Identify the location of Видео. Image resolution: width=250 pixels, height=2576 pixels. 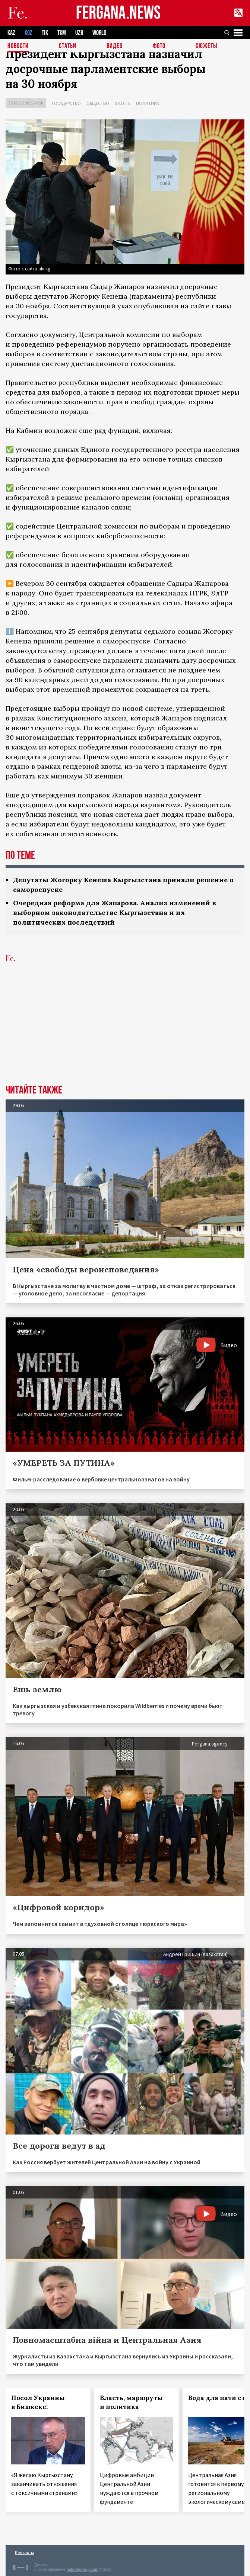
(115, 46).